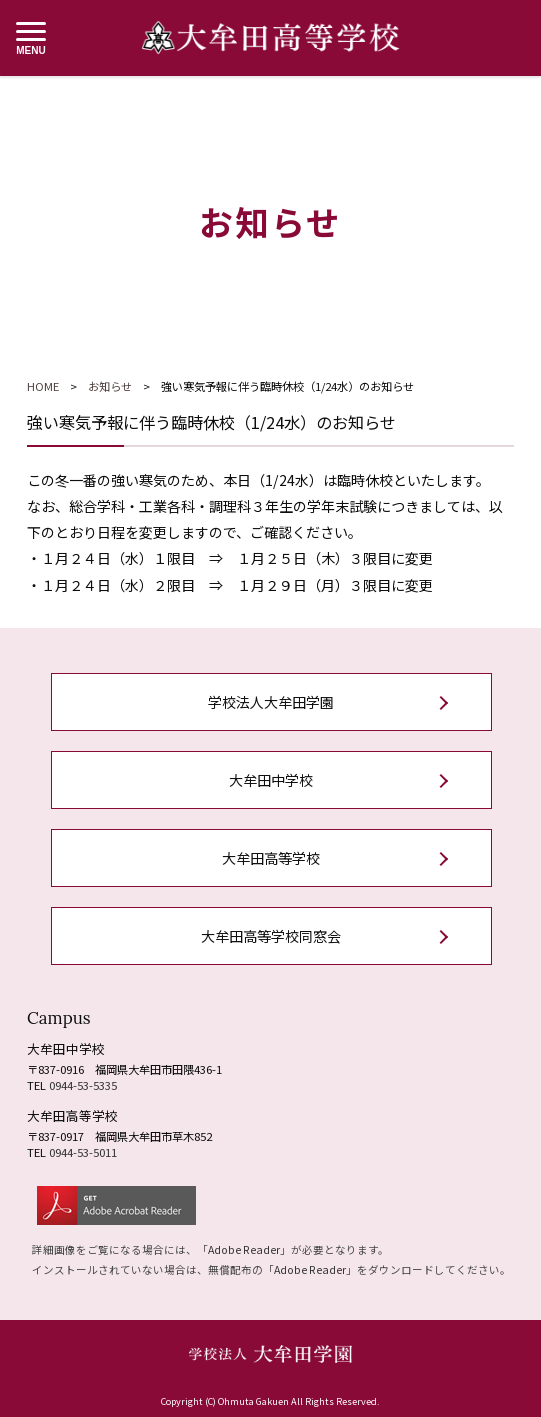 The height and width of the screenshot is (1417, 541). Describe the element at coordinates (271, 780) in the screenshot. I see `大牟田中学校` at that location.